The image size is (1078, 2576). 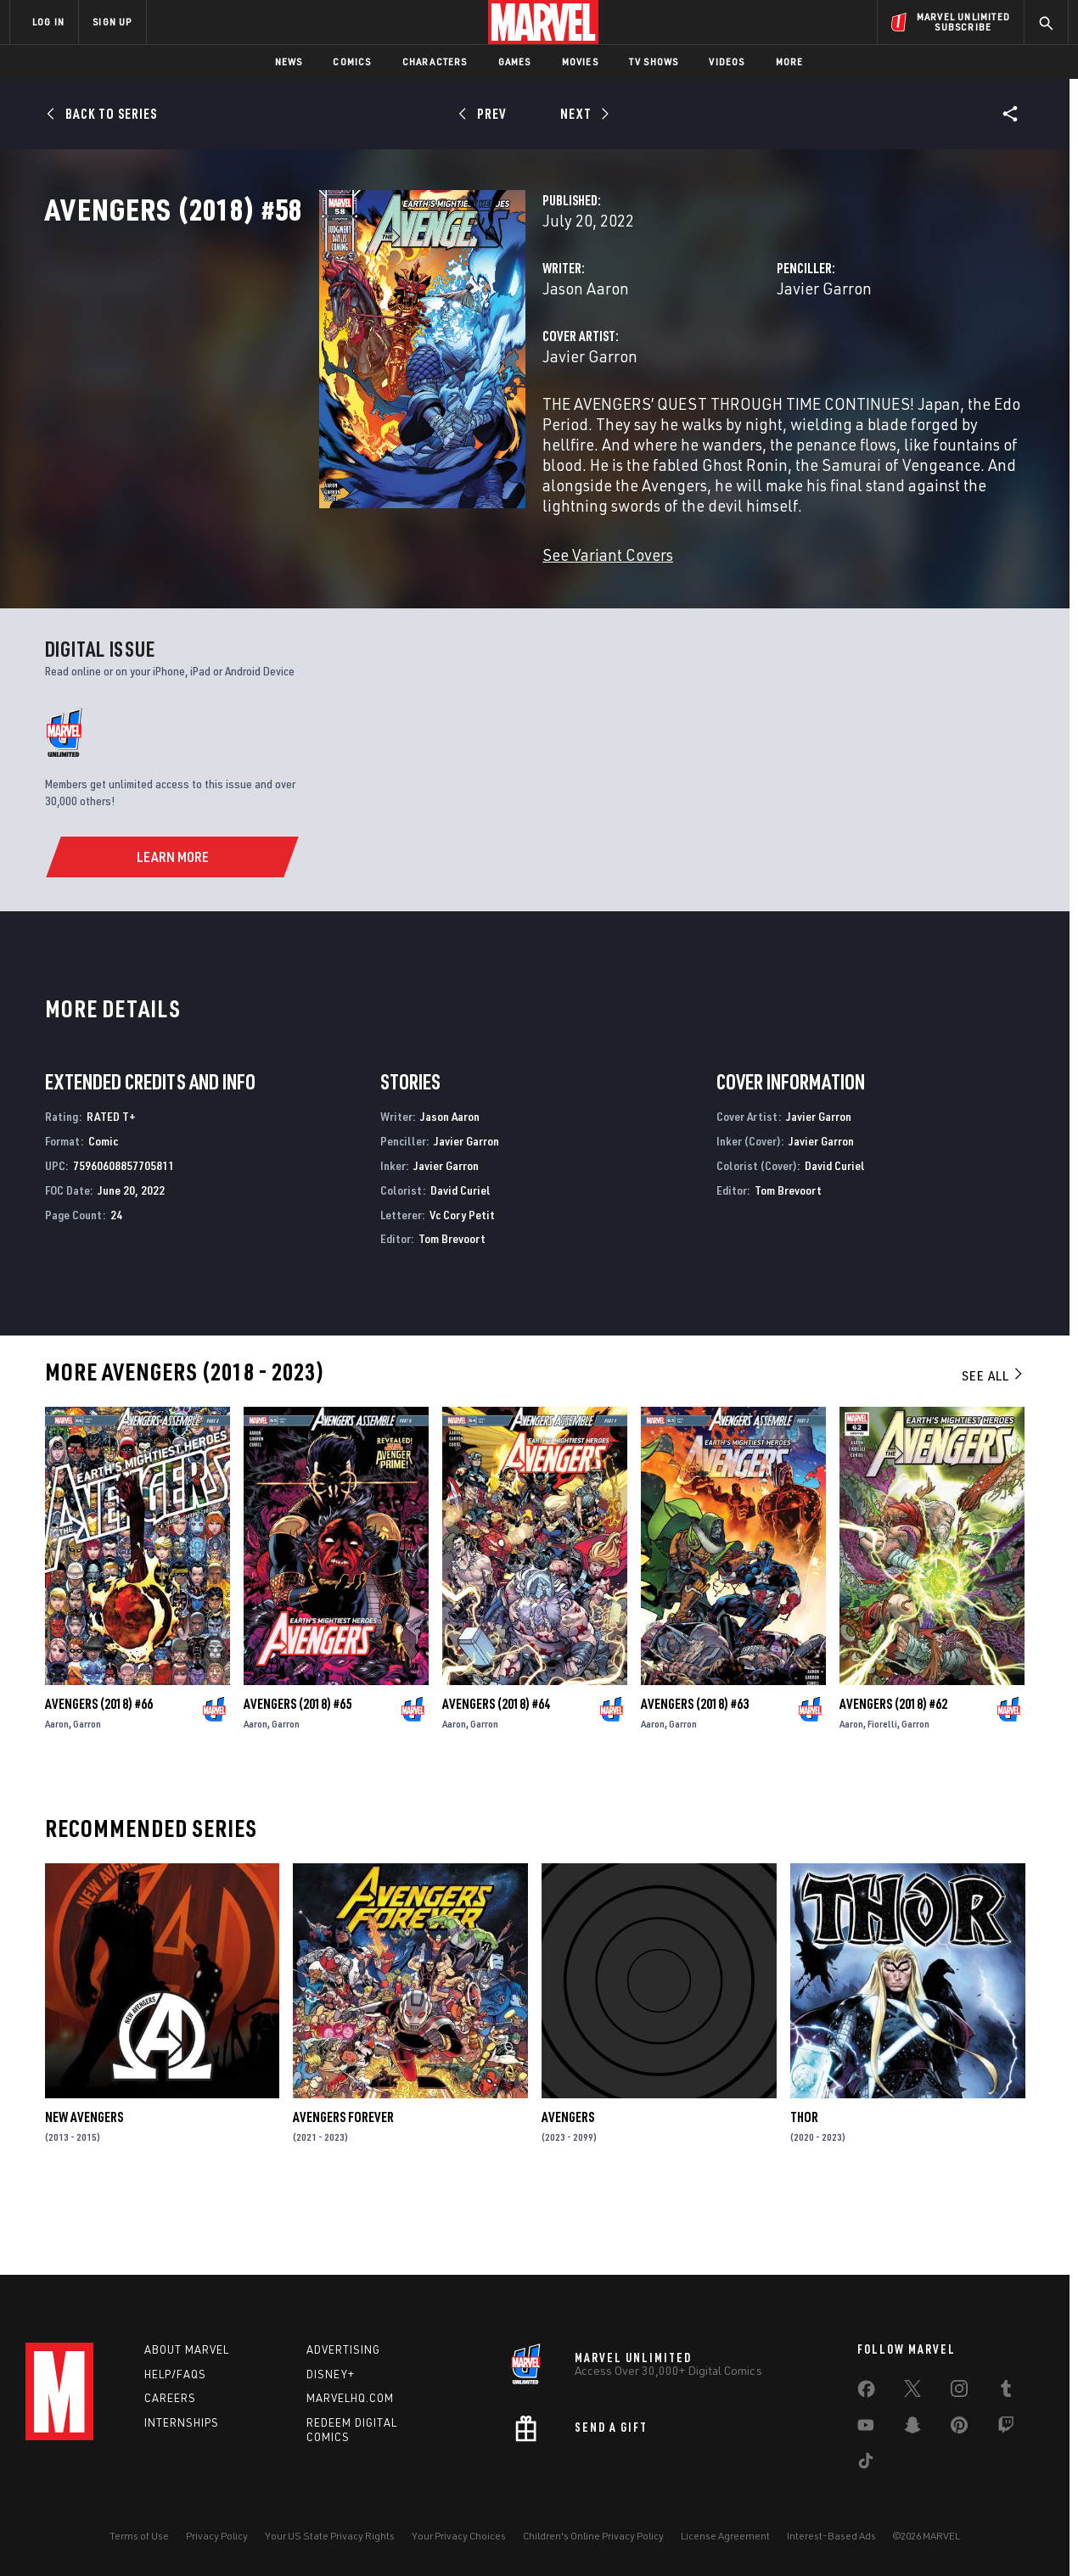 What do you see at coordinates (695, 1771) in the screenshot?
I see `Avengers (2018) #63` at bounding box center [695, 1771].